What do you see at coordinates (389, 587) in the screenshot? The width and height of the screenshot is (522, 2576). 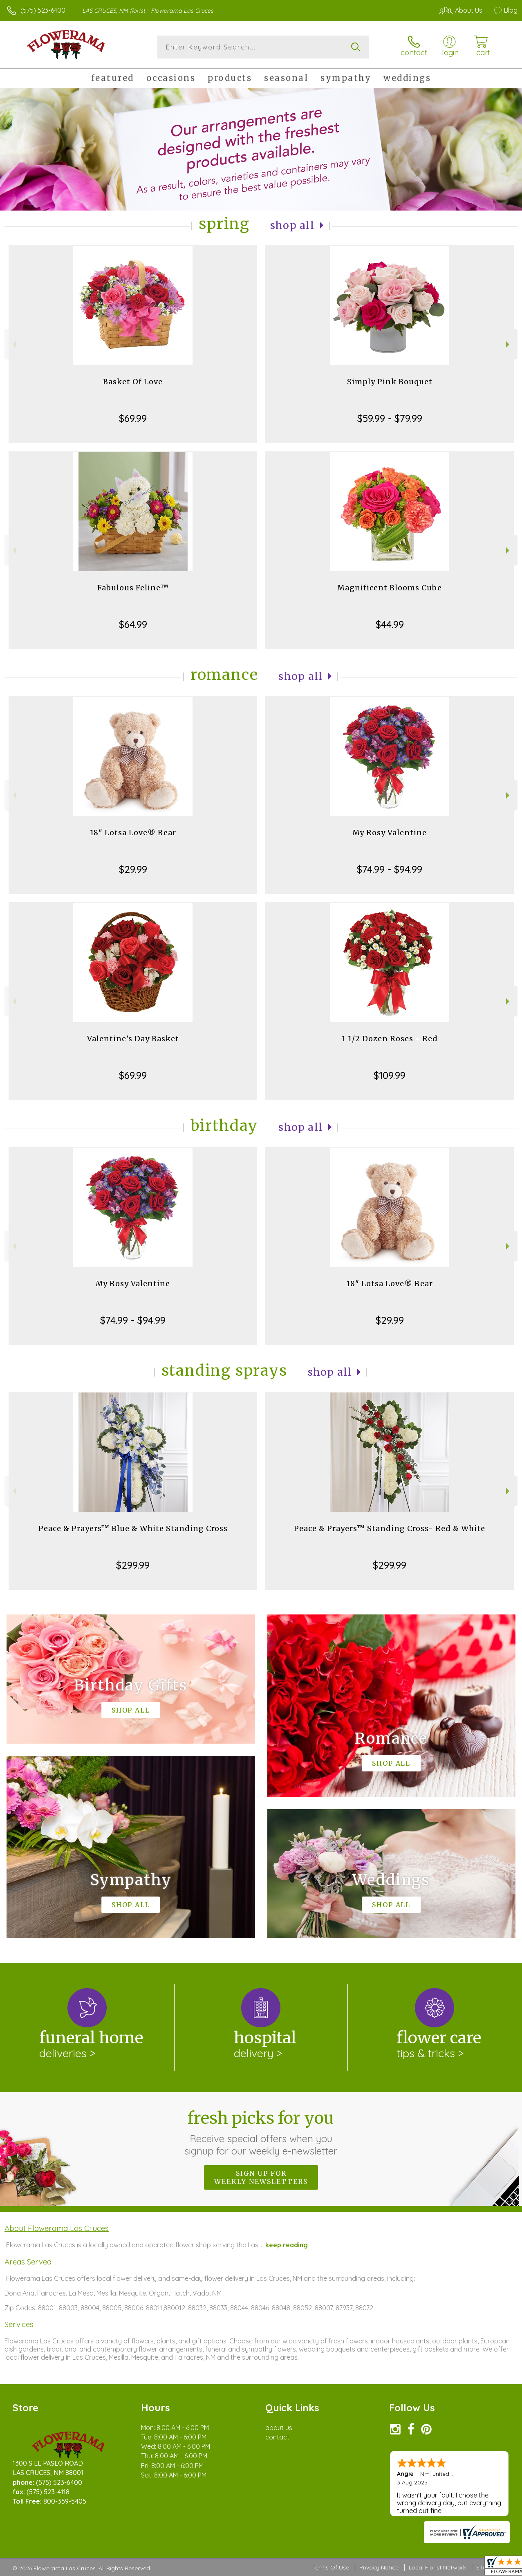 I see `Magnificent Blooms Cube` at bounding box center [389, 587].